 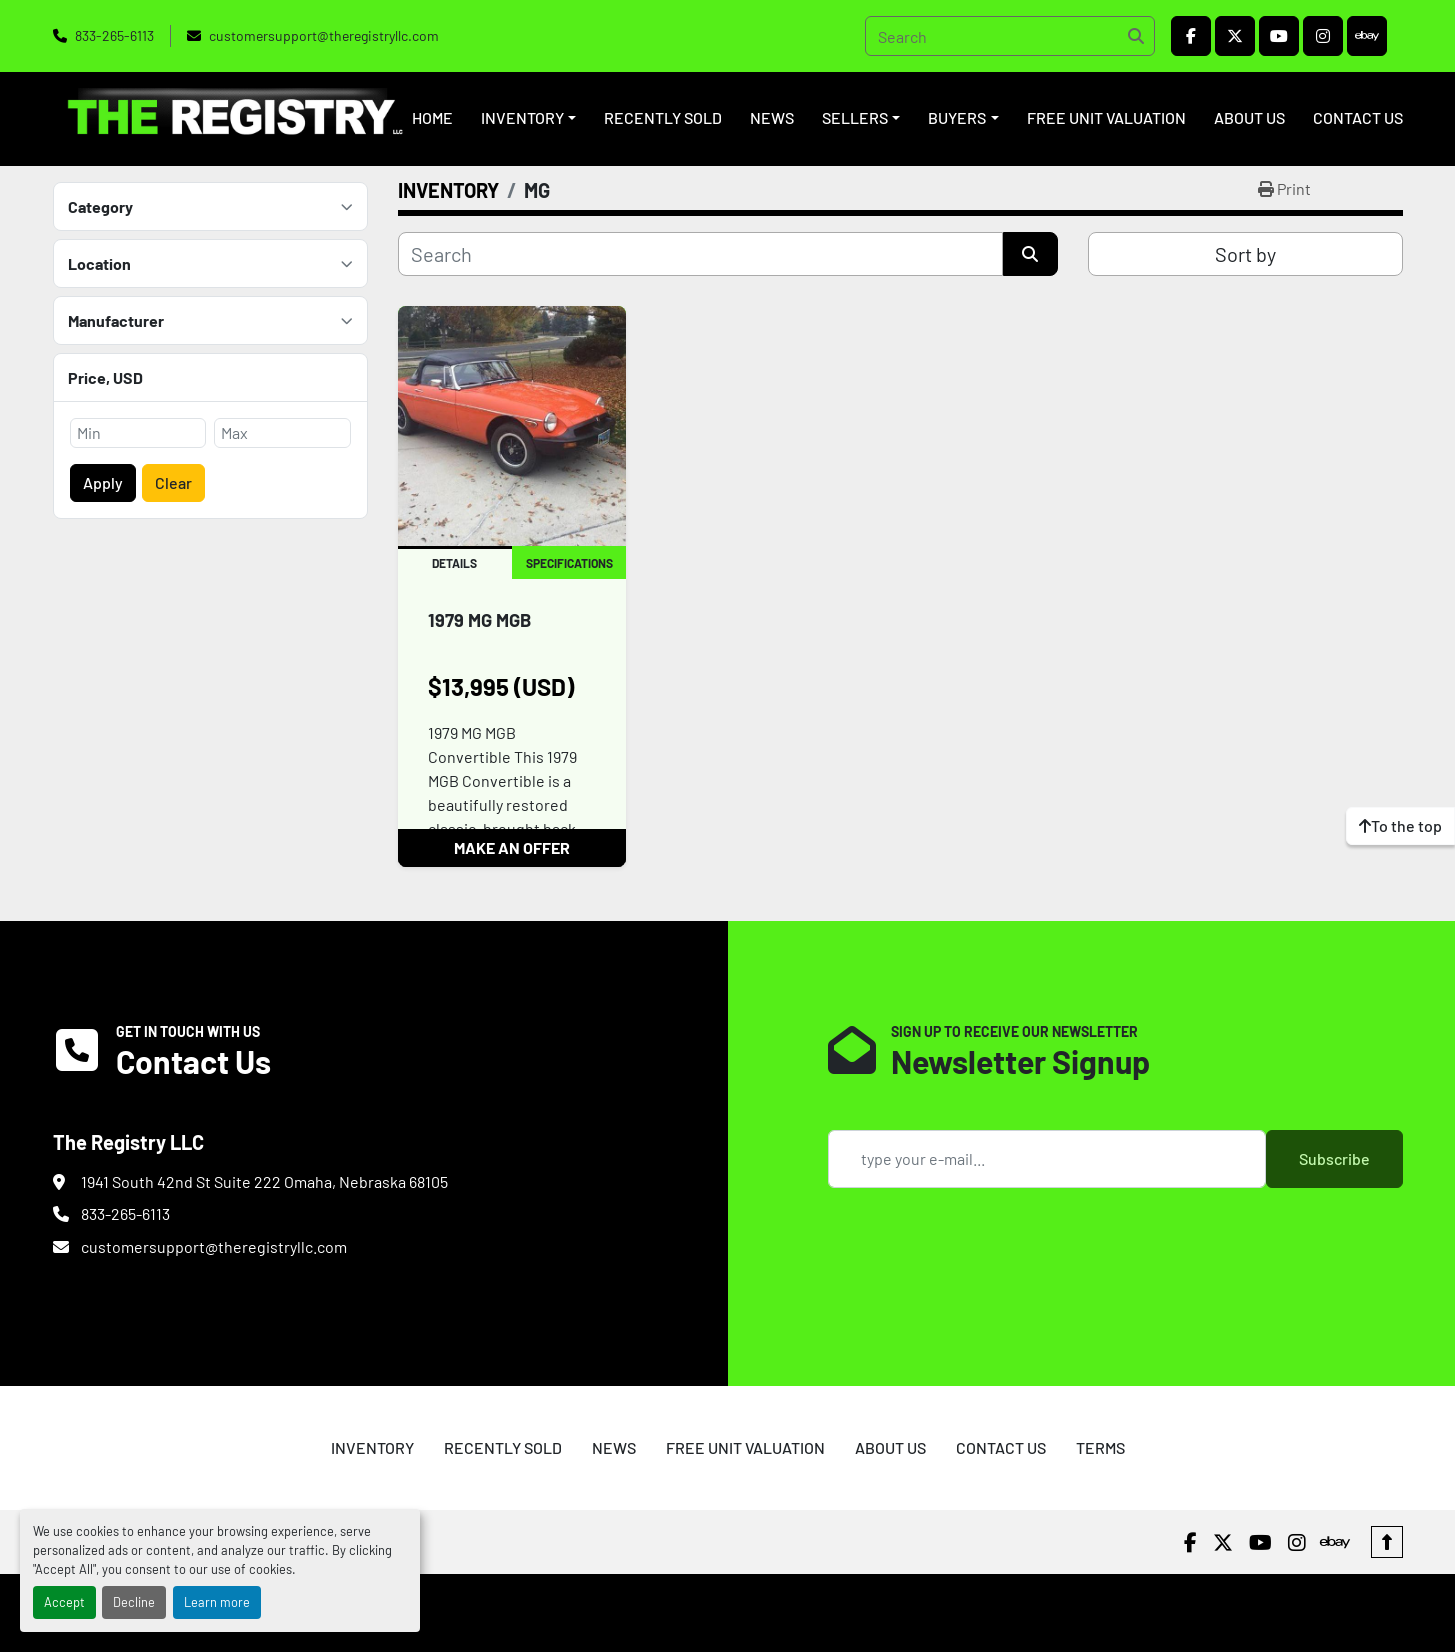 I want to click on [facebook], so click(x=1191, y=36).